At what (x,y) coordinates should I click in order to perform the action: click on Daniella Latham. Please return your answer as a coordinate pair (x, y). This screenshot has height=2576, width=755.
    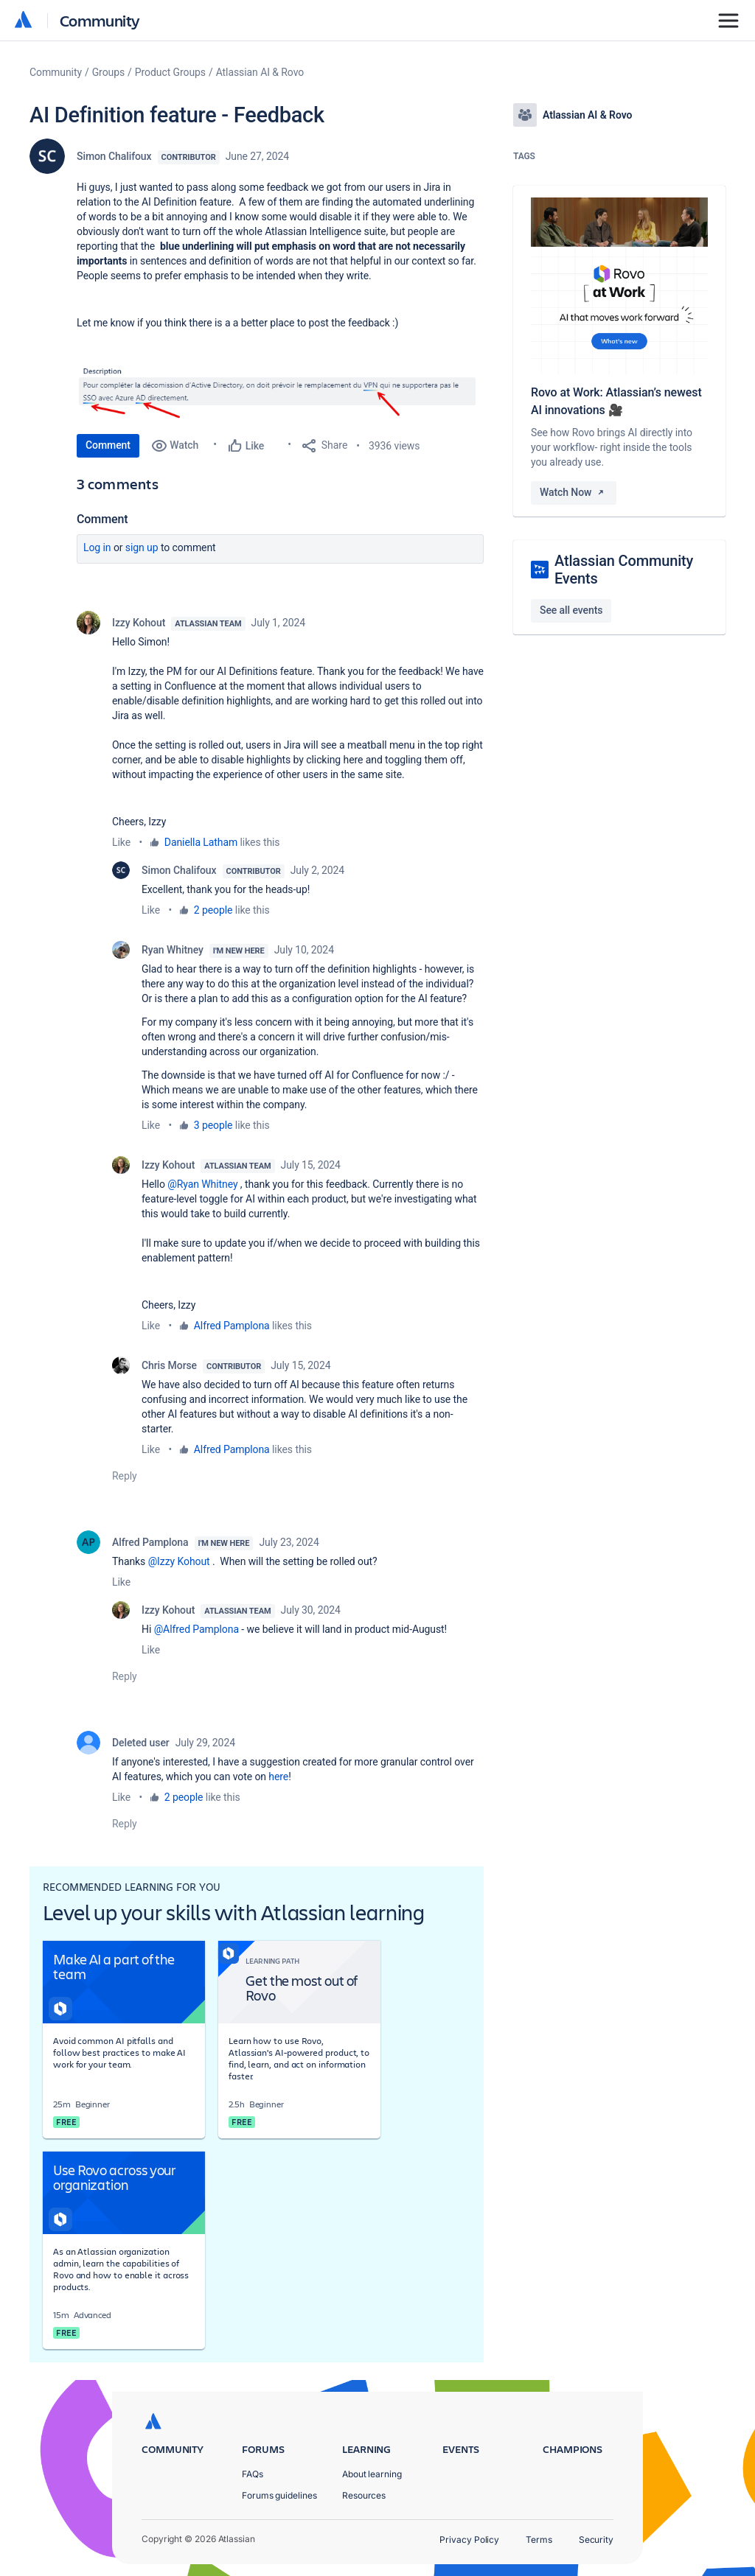
    Looking at the image, I should click on (200, 842).